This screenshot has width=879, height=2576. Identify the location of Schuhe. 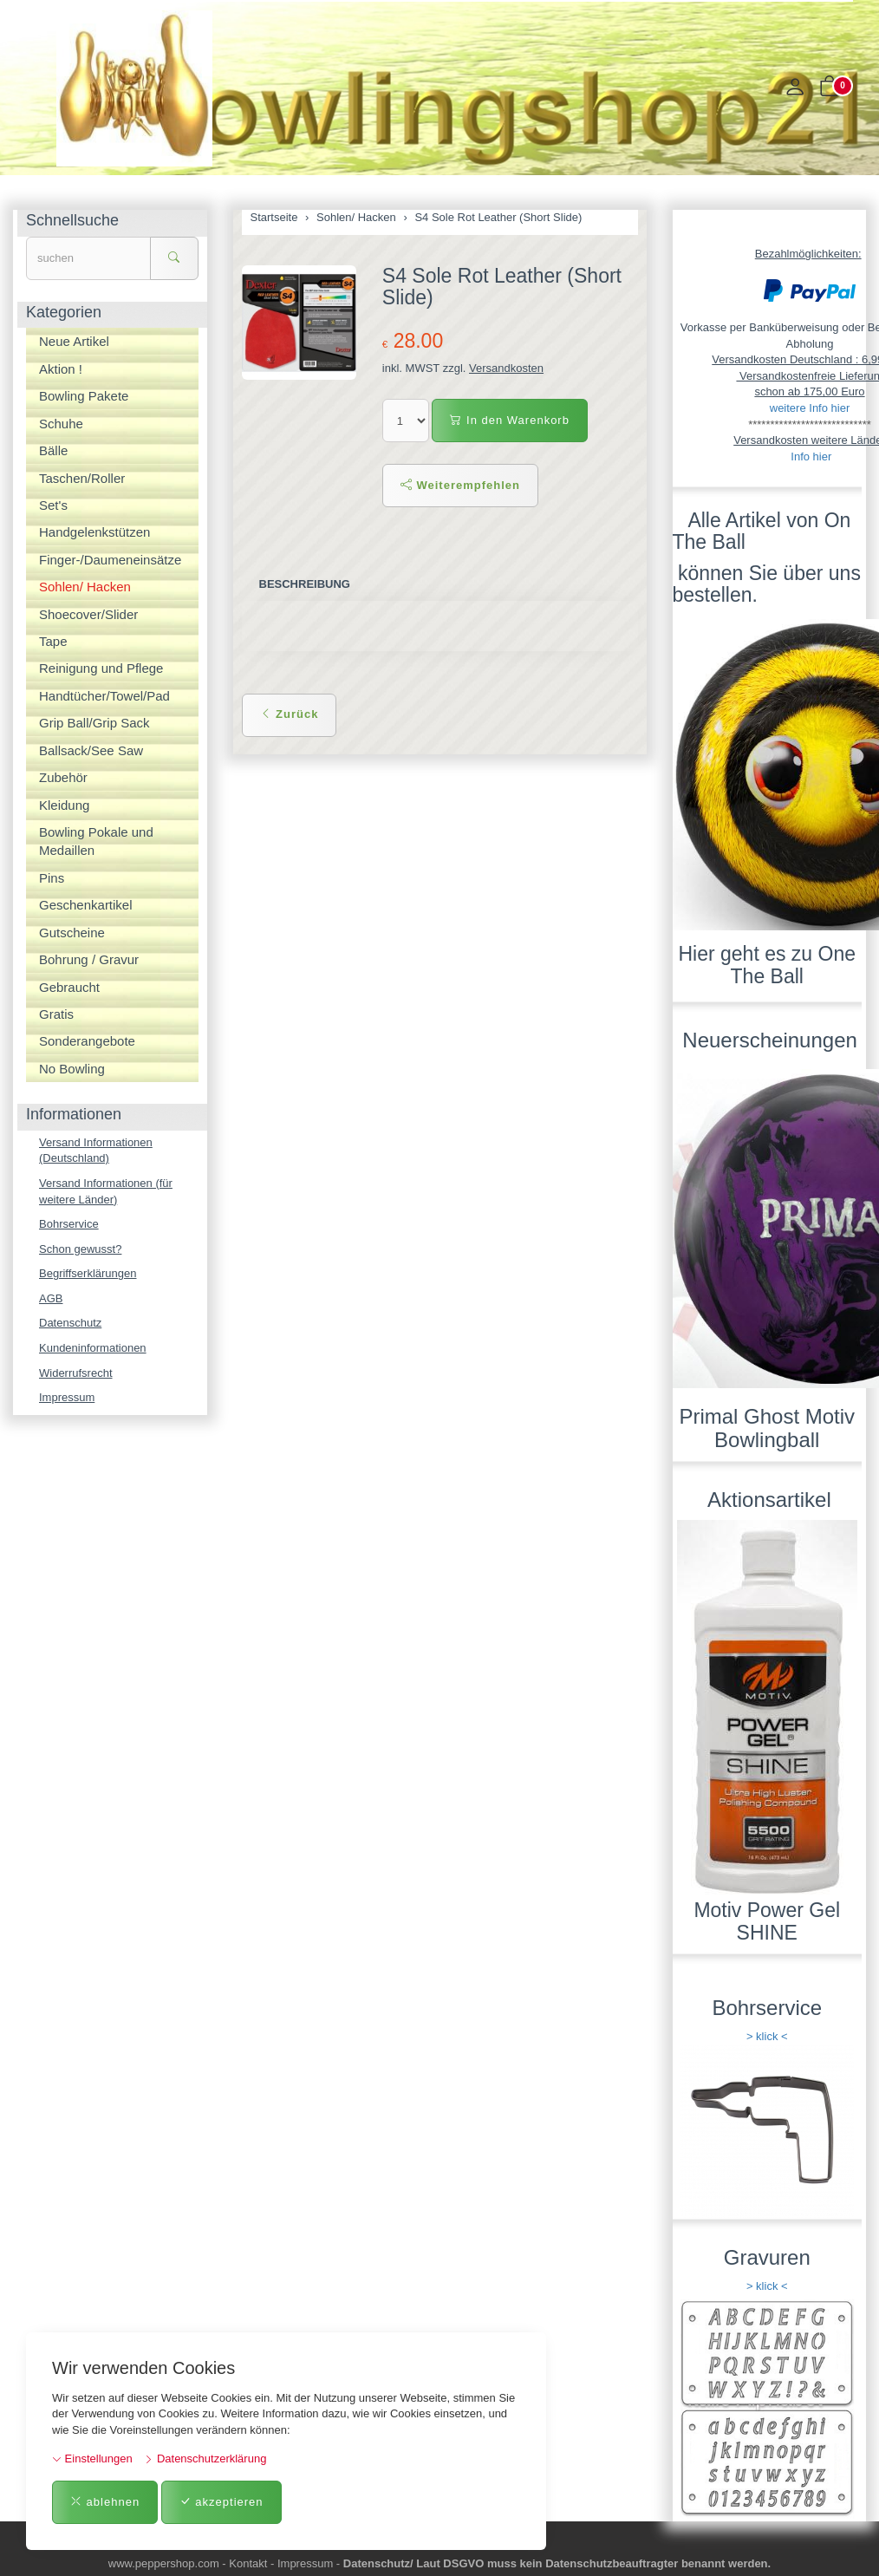
(61, 423).